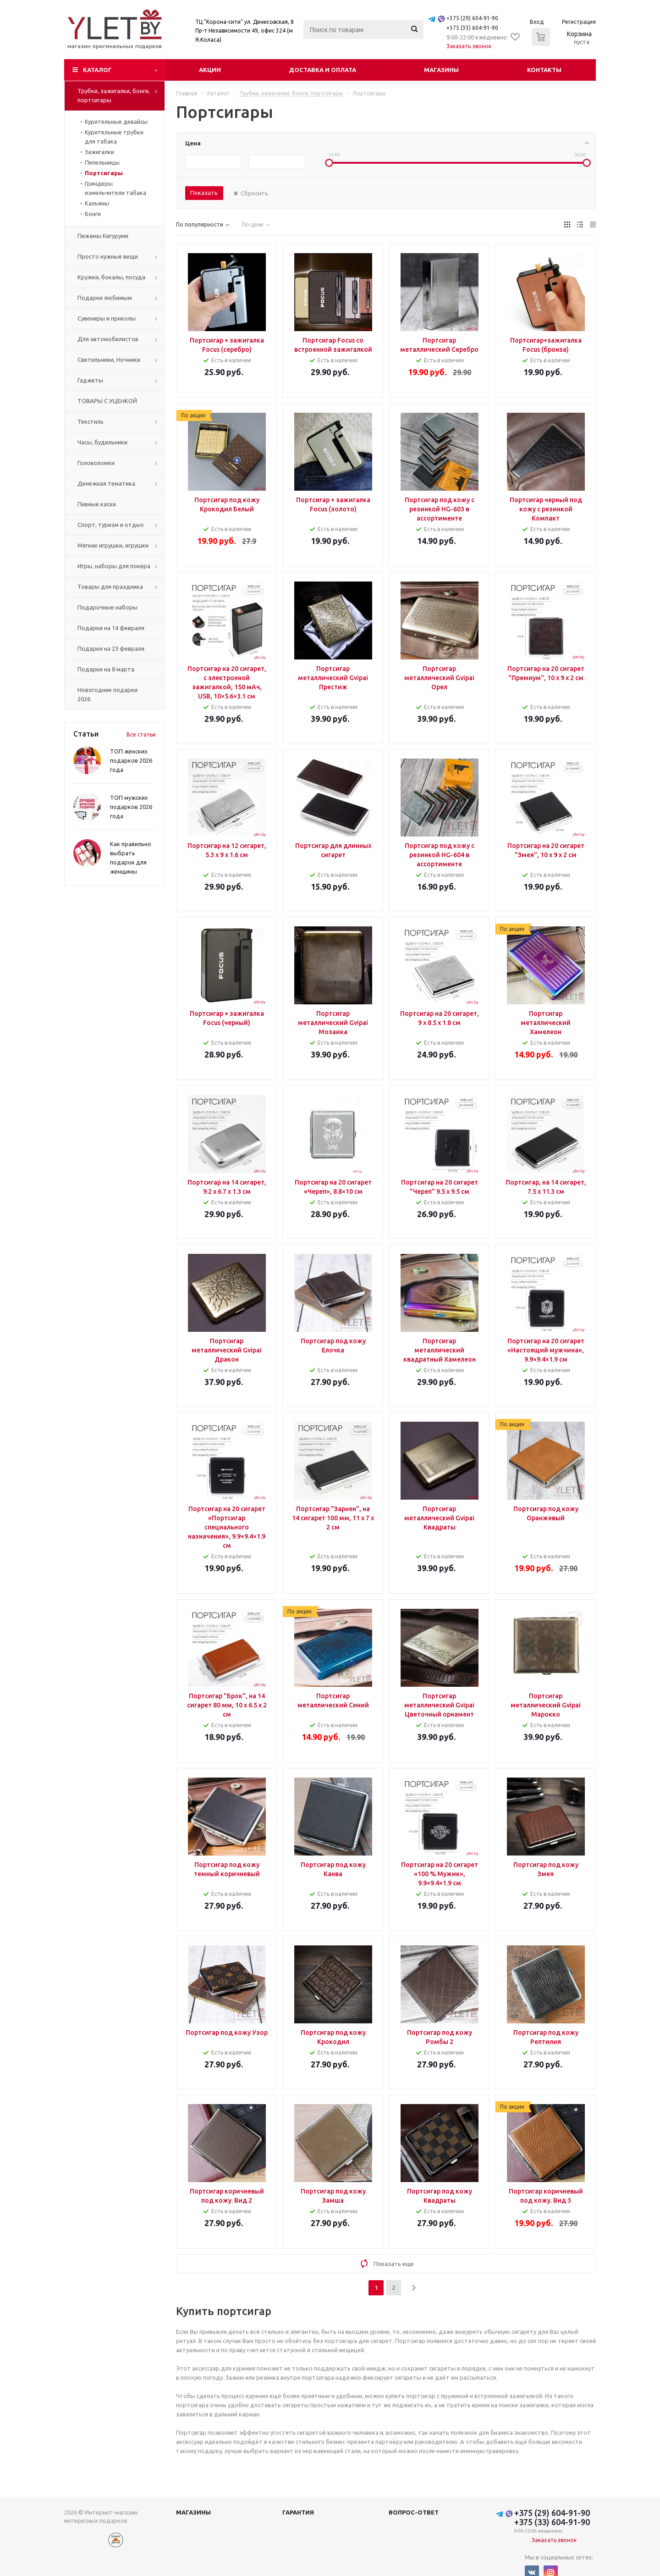  Describe the element at coordinates (110, 628) in the screenshot. I see `Подарки на 14 февраля` at that location.